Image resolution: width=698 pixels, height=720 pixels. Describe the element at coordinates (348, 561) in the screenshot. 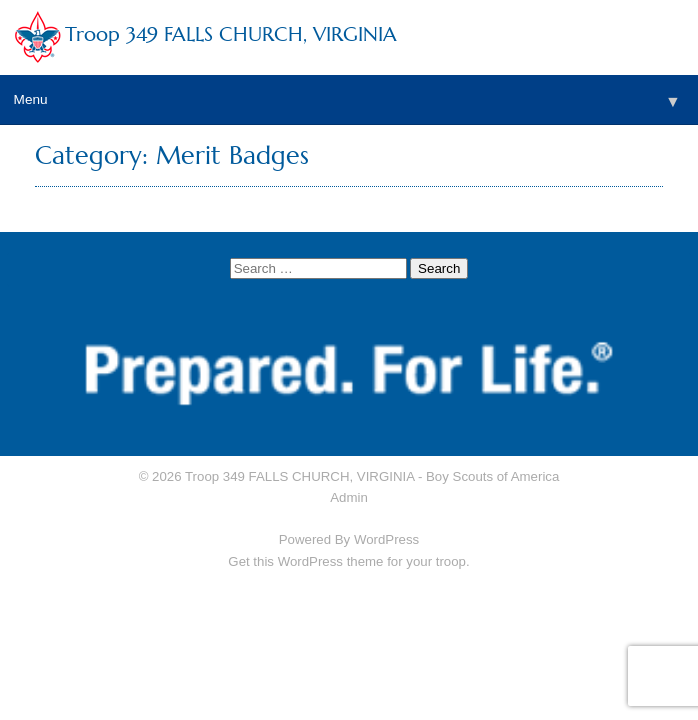

I see `Get this WordPress theme for your troop.` at that location.